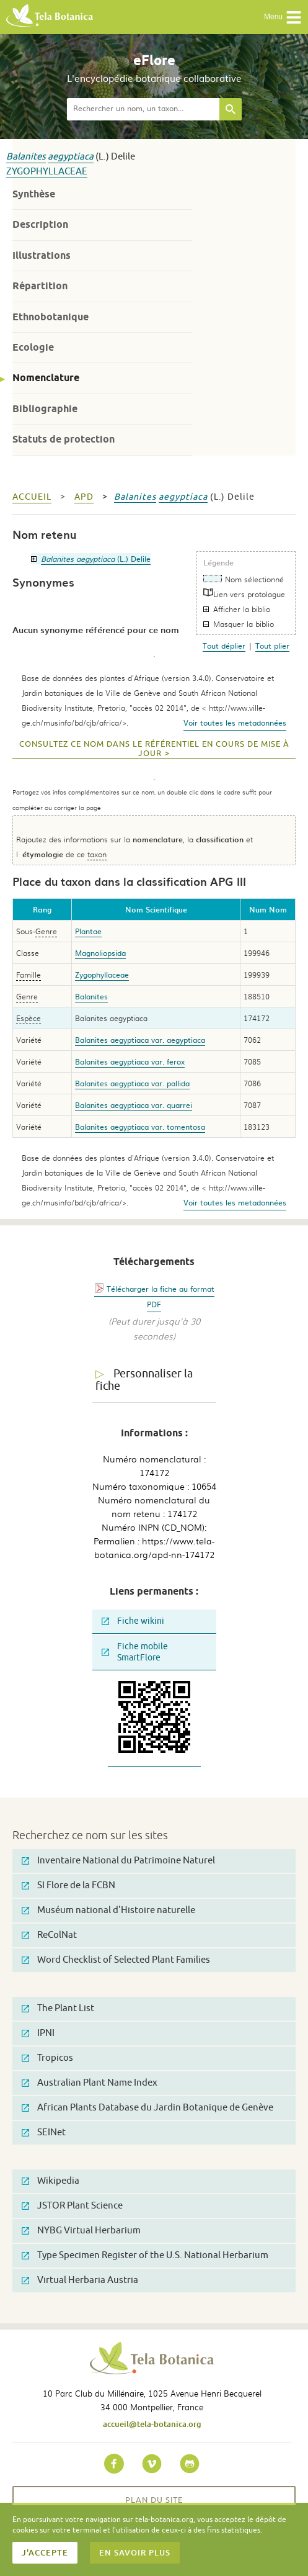 Image resolution: width=308 pixels, height=2576 pixels. I want to click on accueil@tela-botanica.org, so click(152, 2424).